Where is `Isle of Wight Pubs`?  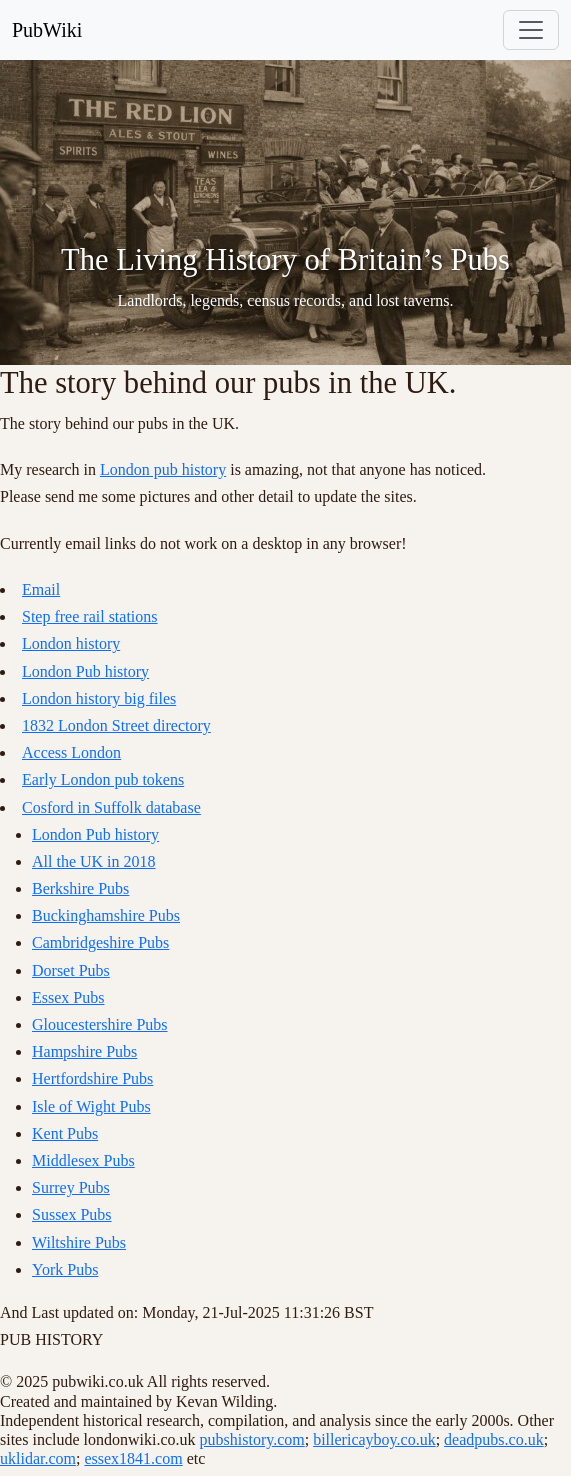 Isle of Wight Pubs is located at coordinates (91, 1106).